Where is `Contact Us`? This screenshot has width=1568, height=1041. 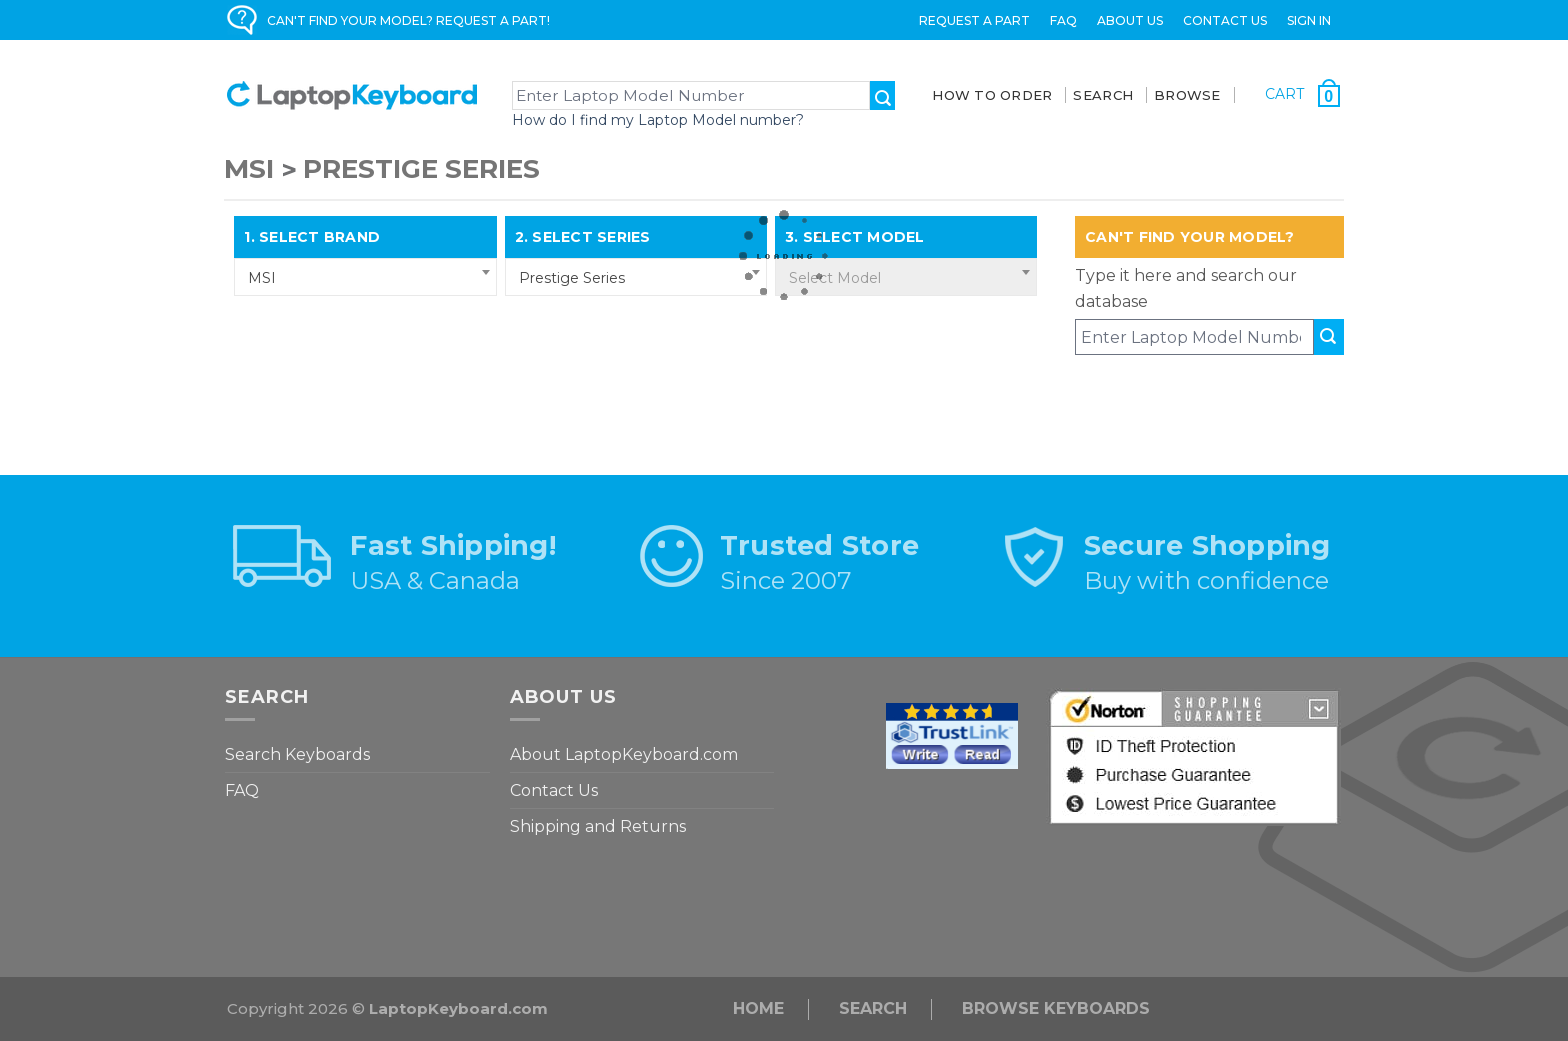
Contact Us is located at coordinates (1225, 20).